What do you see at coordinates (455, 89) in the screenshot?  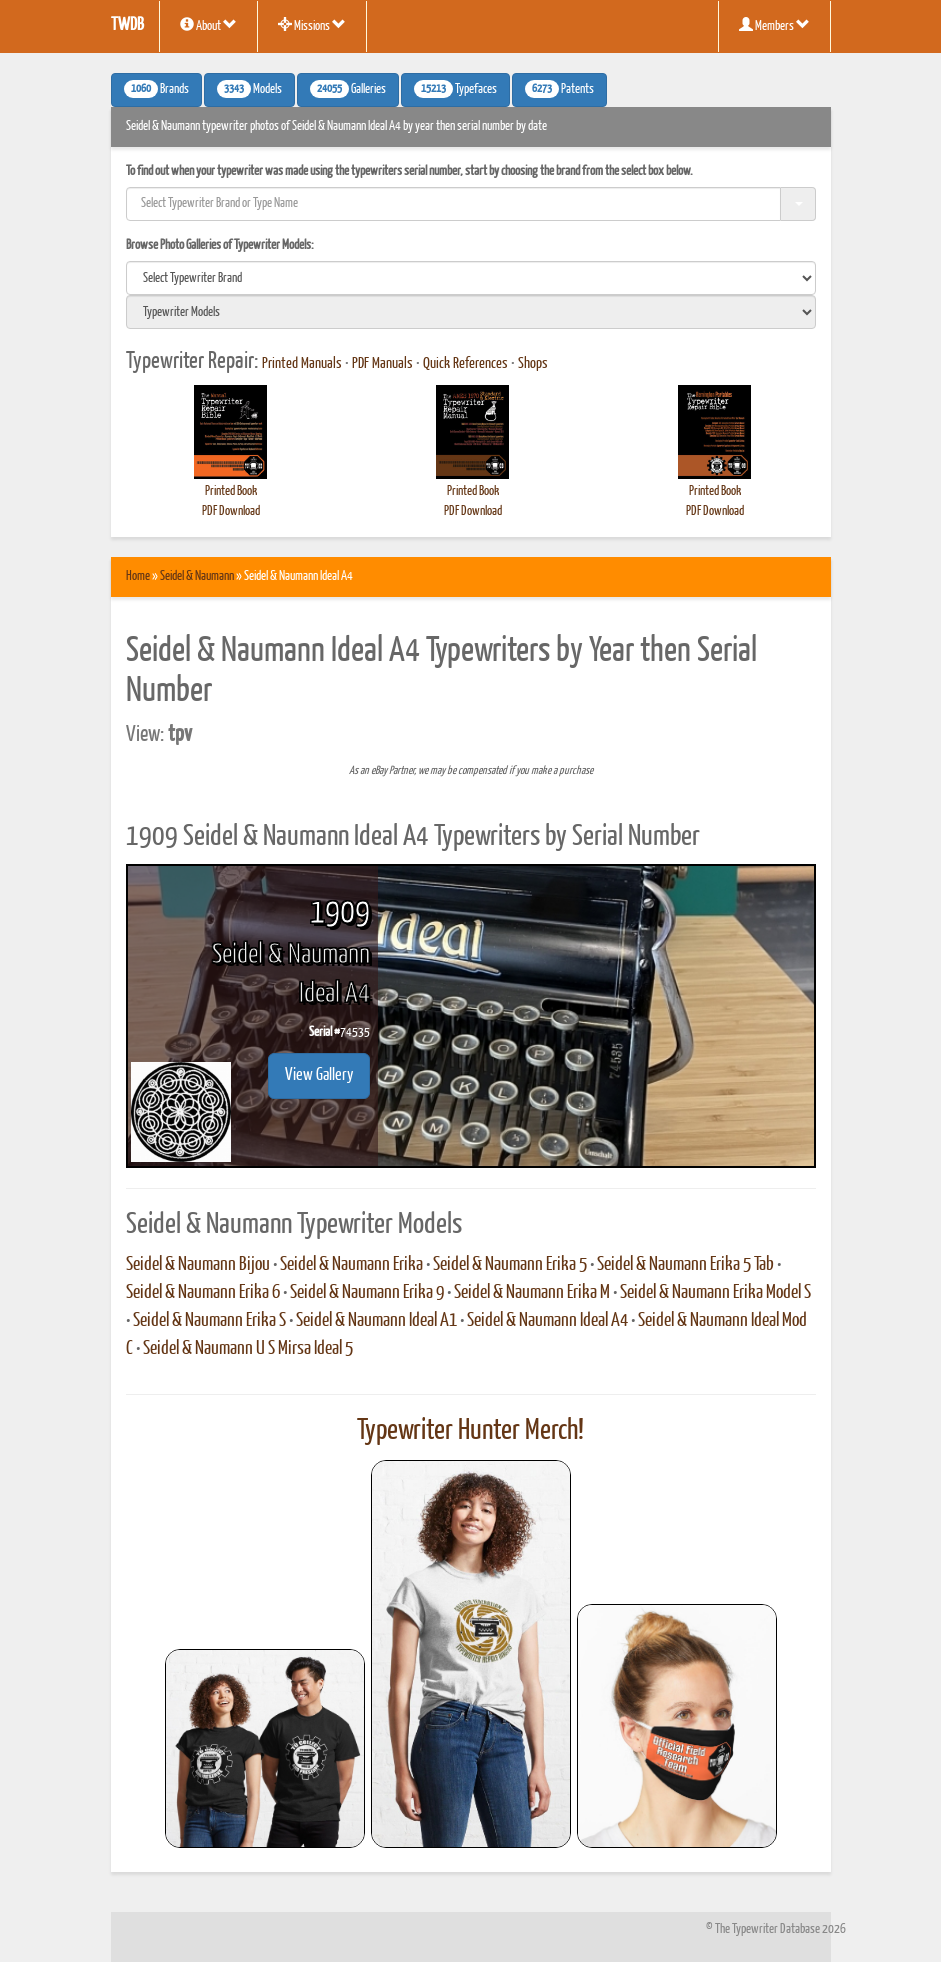 I see `Typefaces [button]` at bounding box center [455, 89].